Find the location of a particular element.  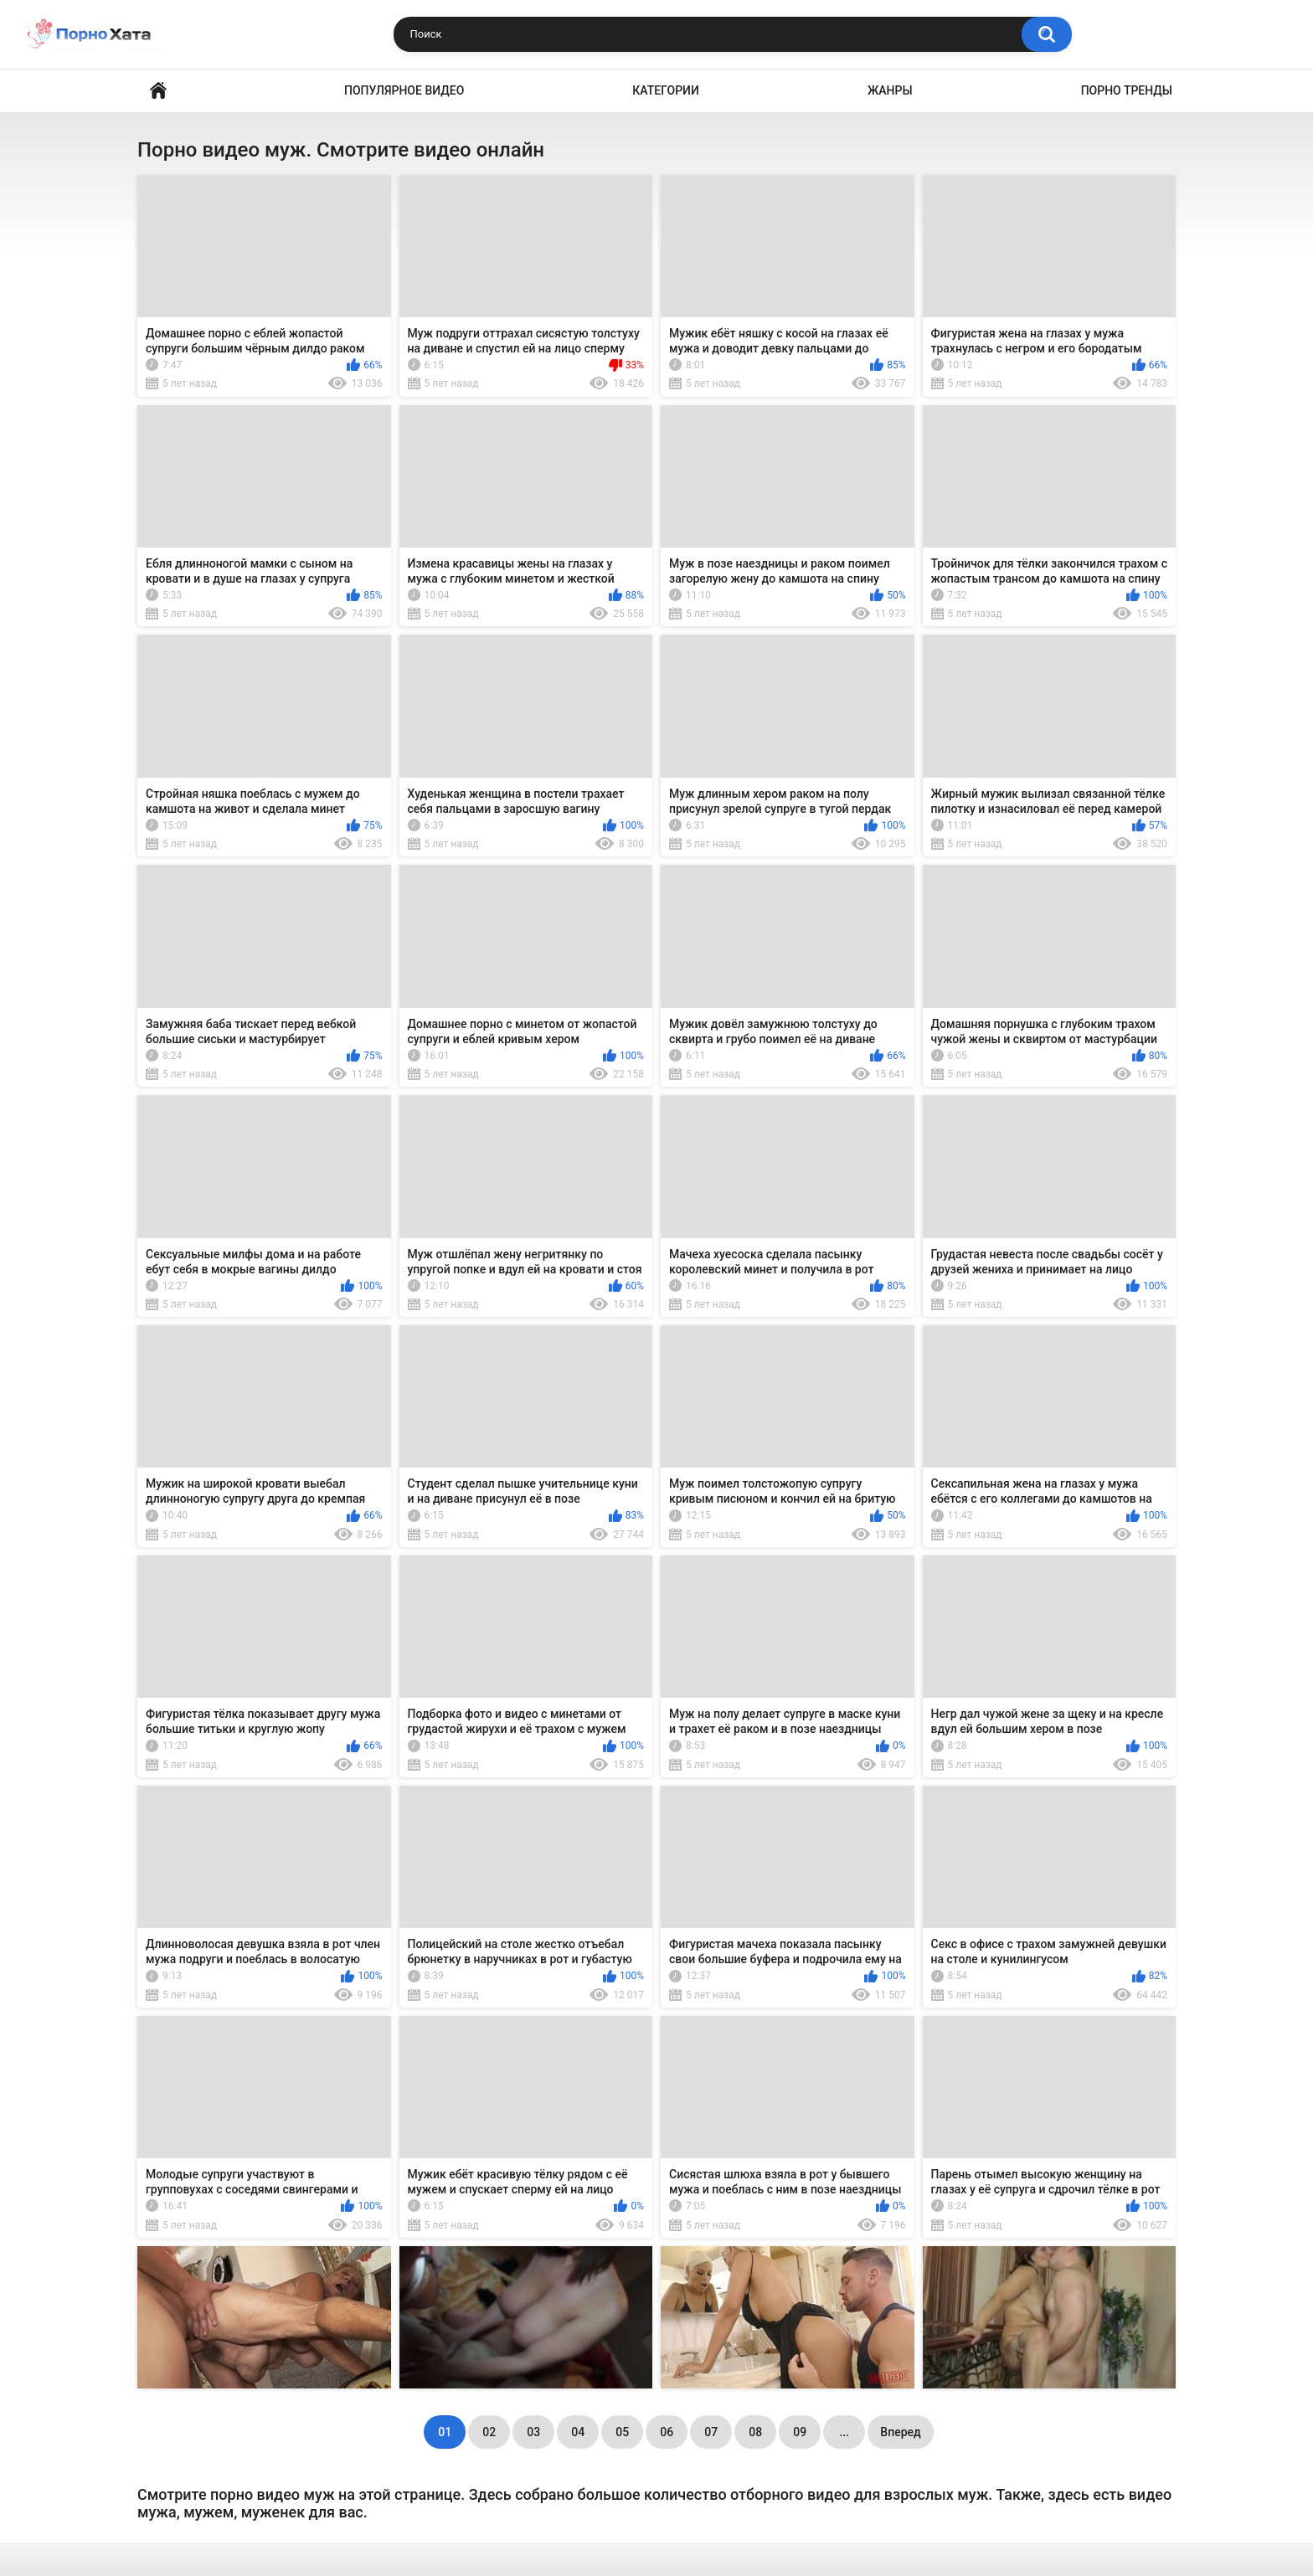

Жанры is located at coordinates (890, 90).